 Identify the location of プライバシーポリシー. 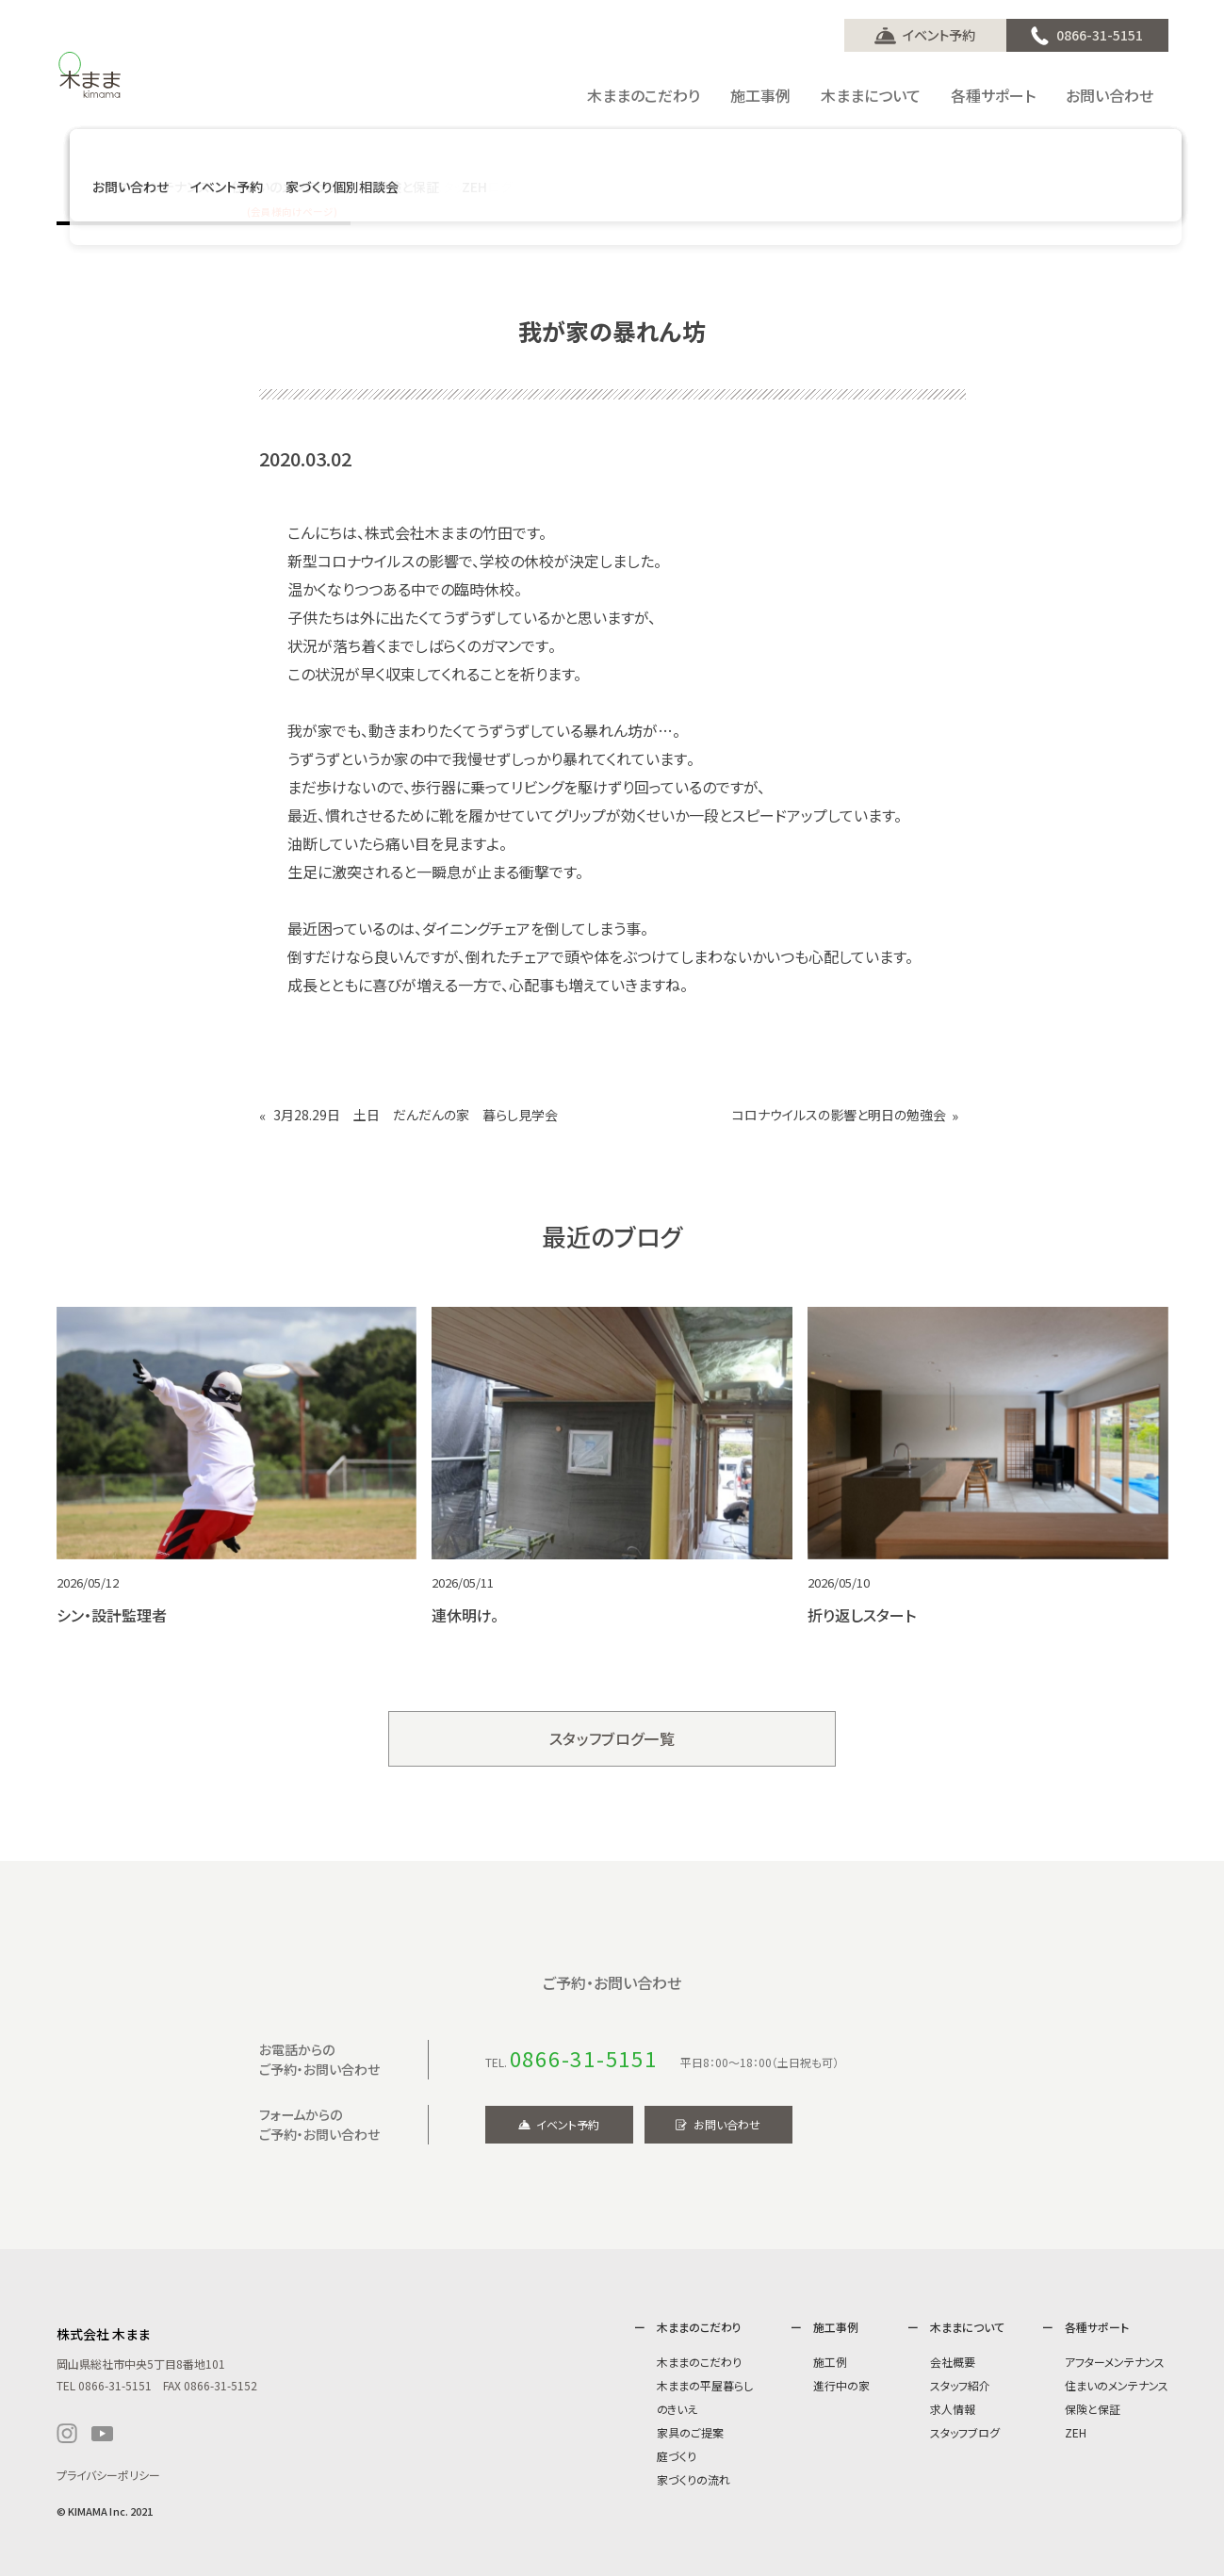
(108, 2475).